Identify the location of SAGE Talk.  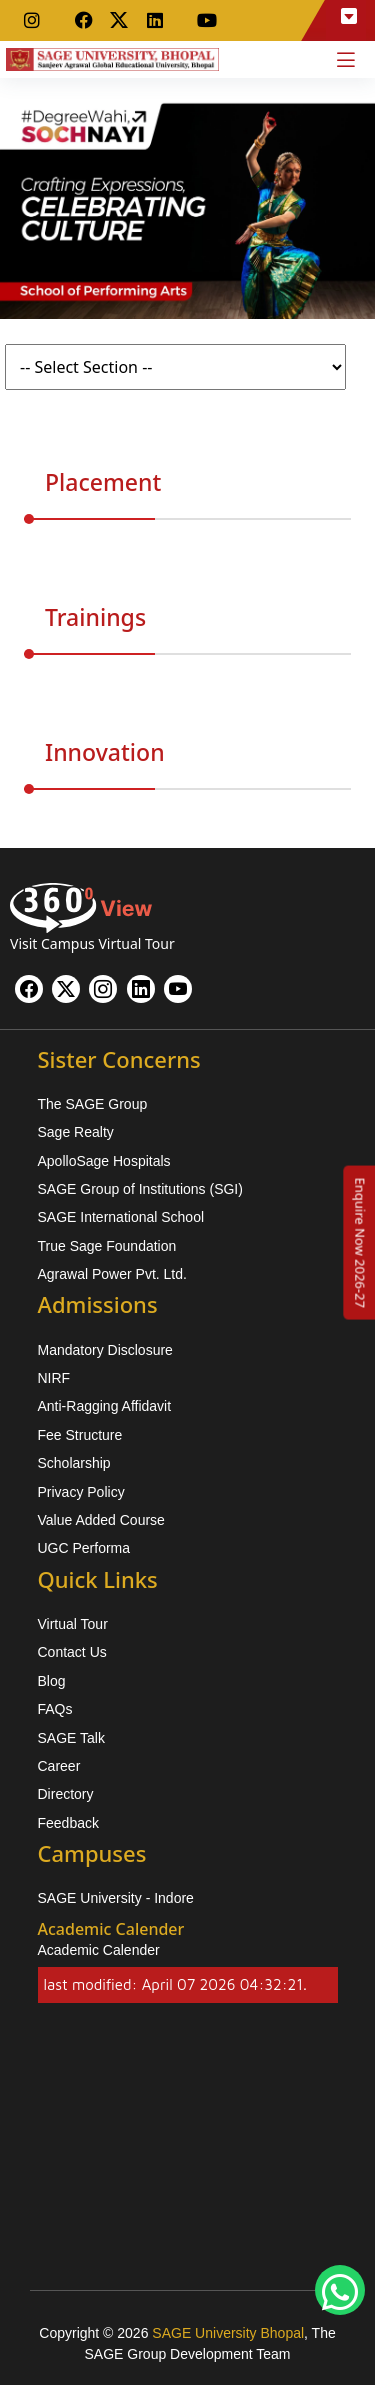
(71, 1738).